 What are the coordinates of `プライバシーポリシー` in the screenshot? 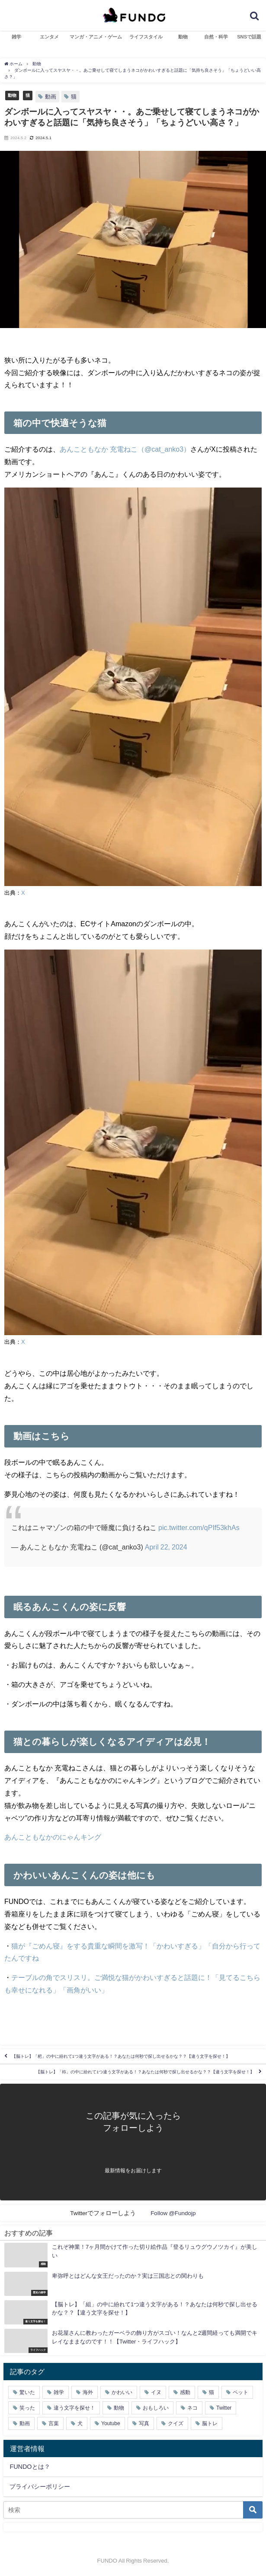 It's located at (40, 2487).